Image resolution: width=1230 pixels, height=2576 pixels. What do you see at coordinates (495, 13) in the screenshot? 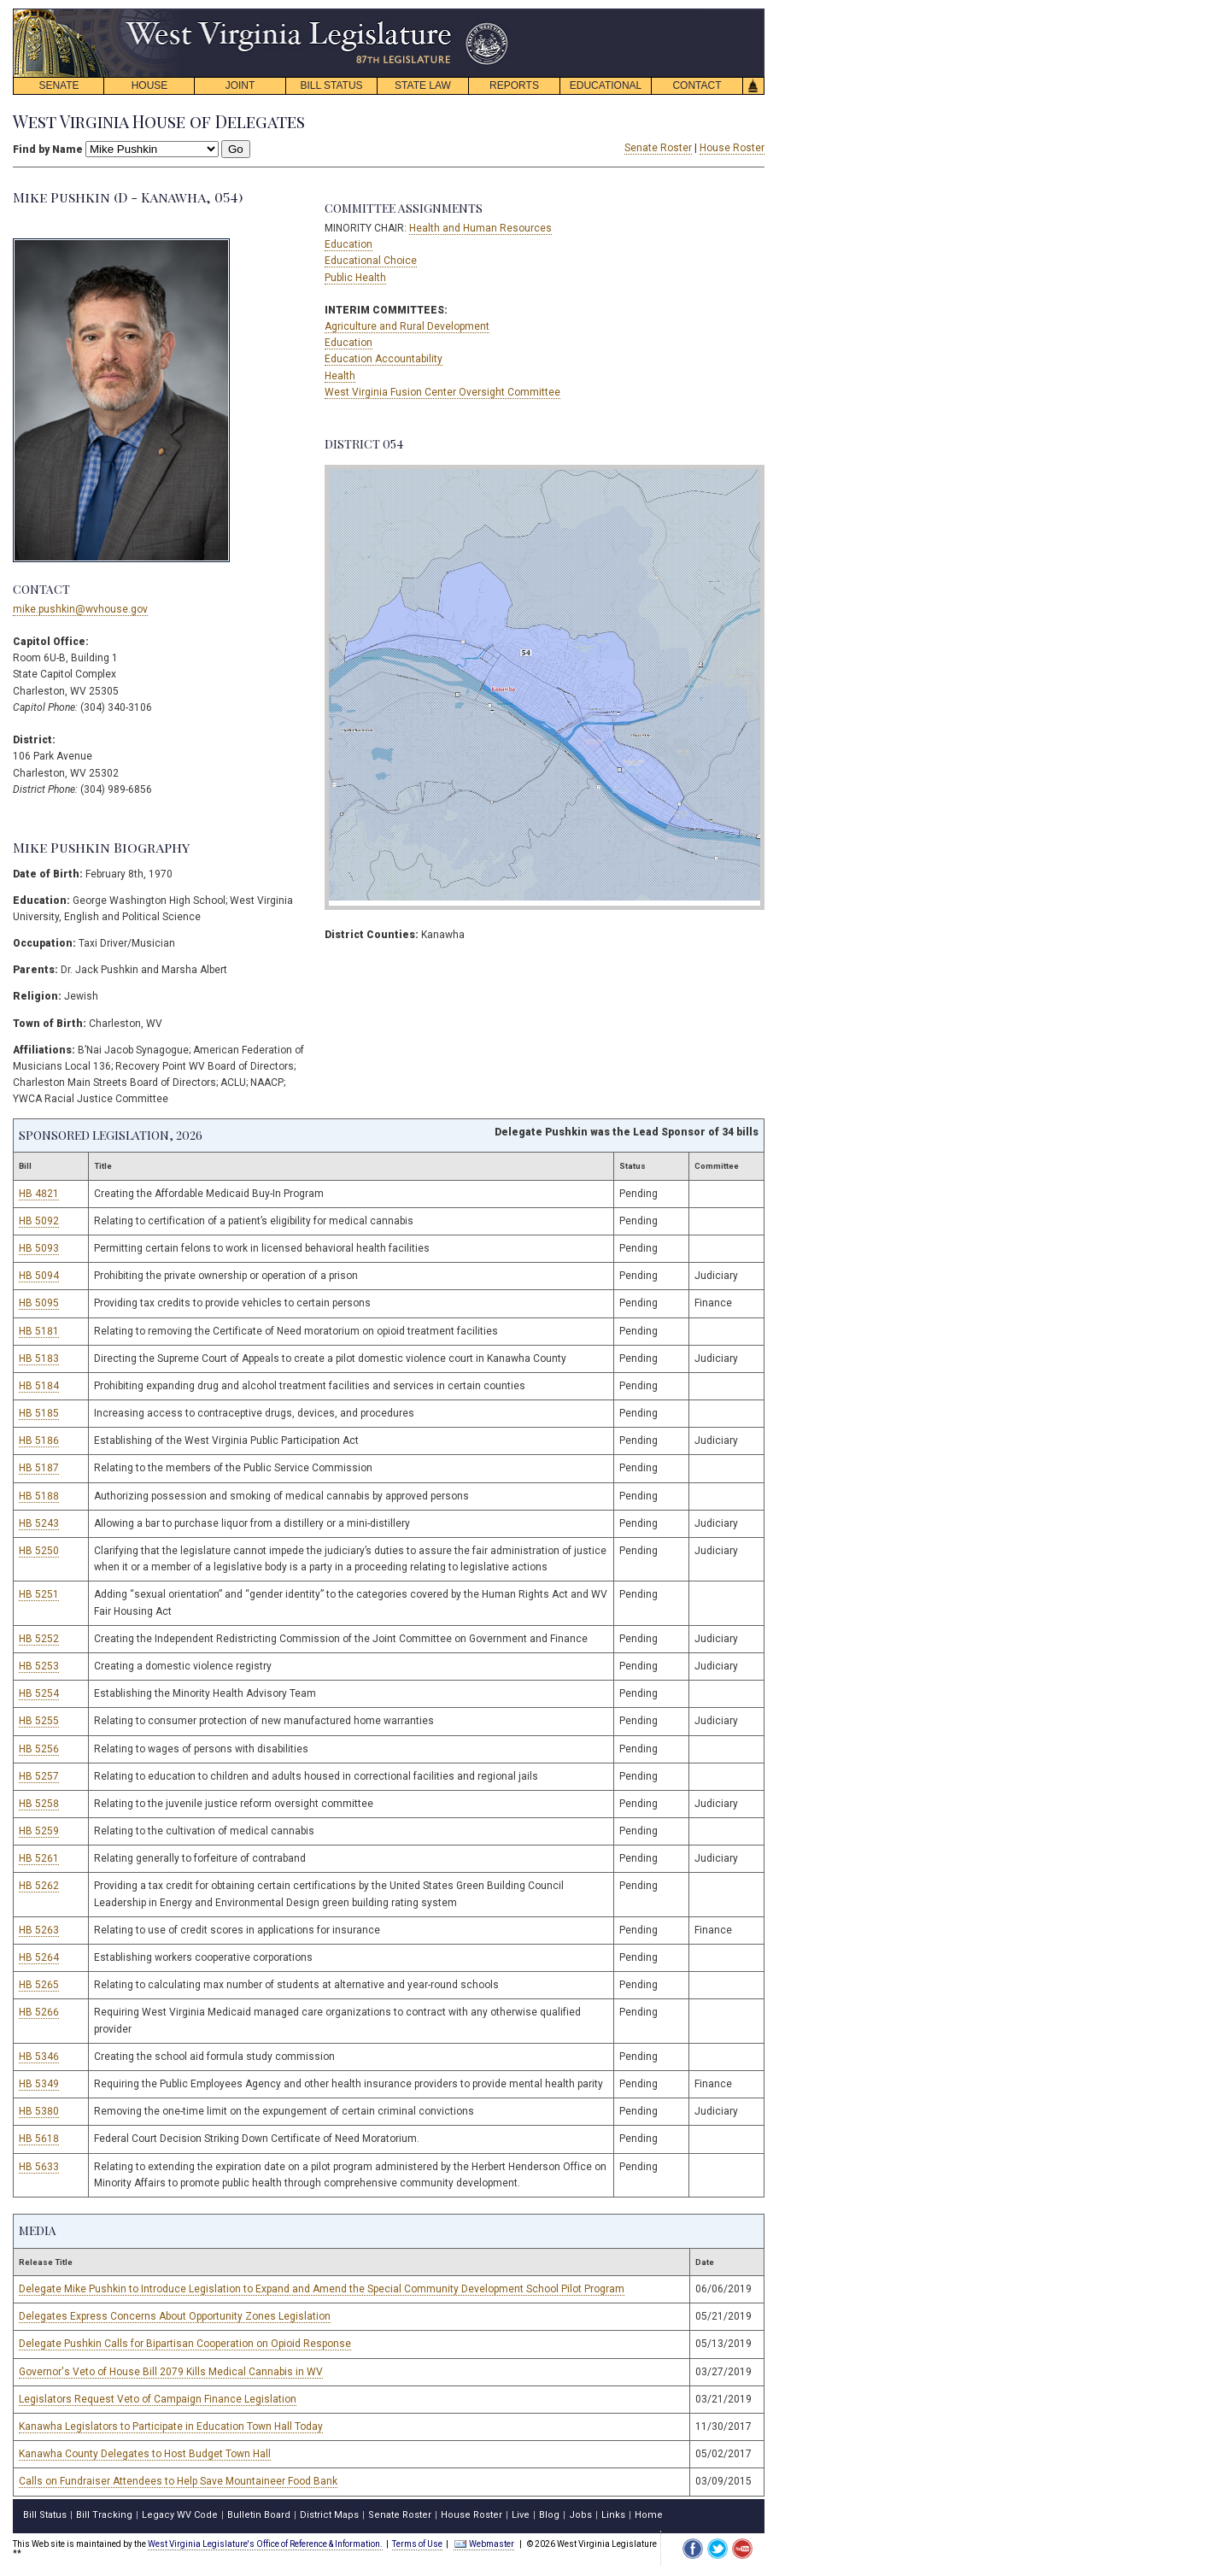
I see `skip navigation` at bounding box center [495, 13].